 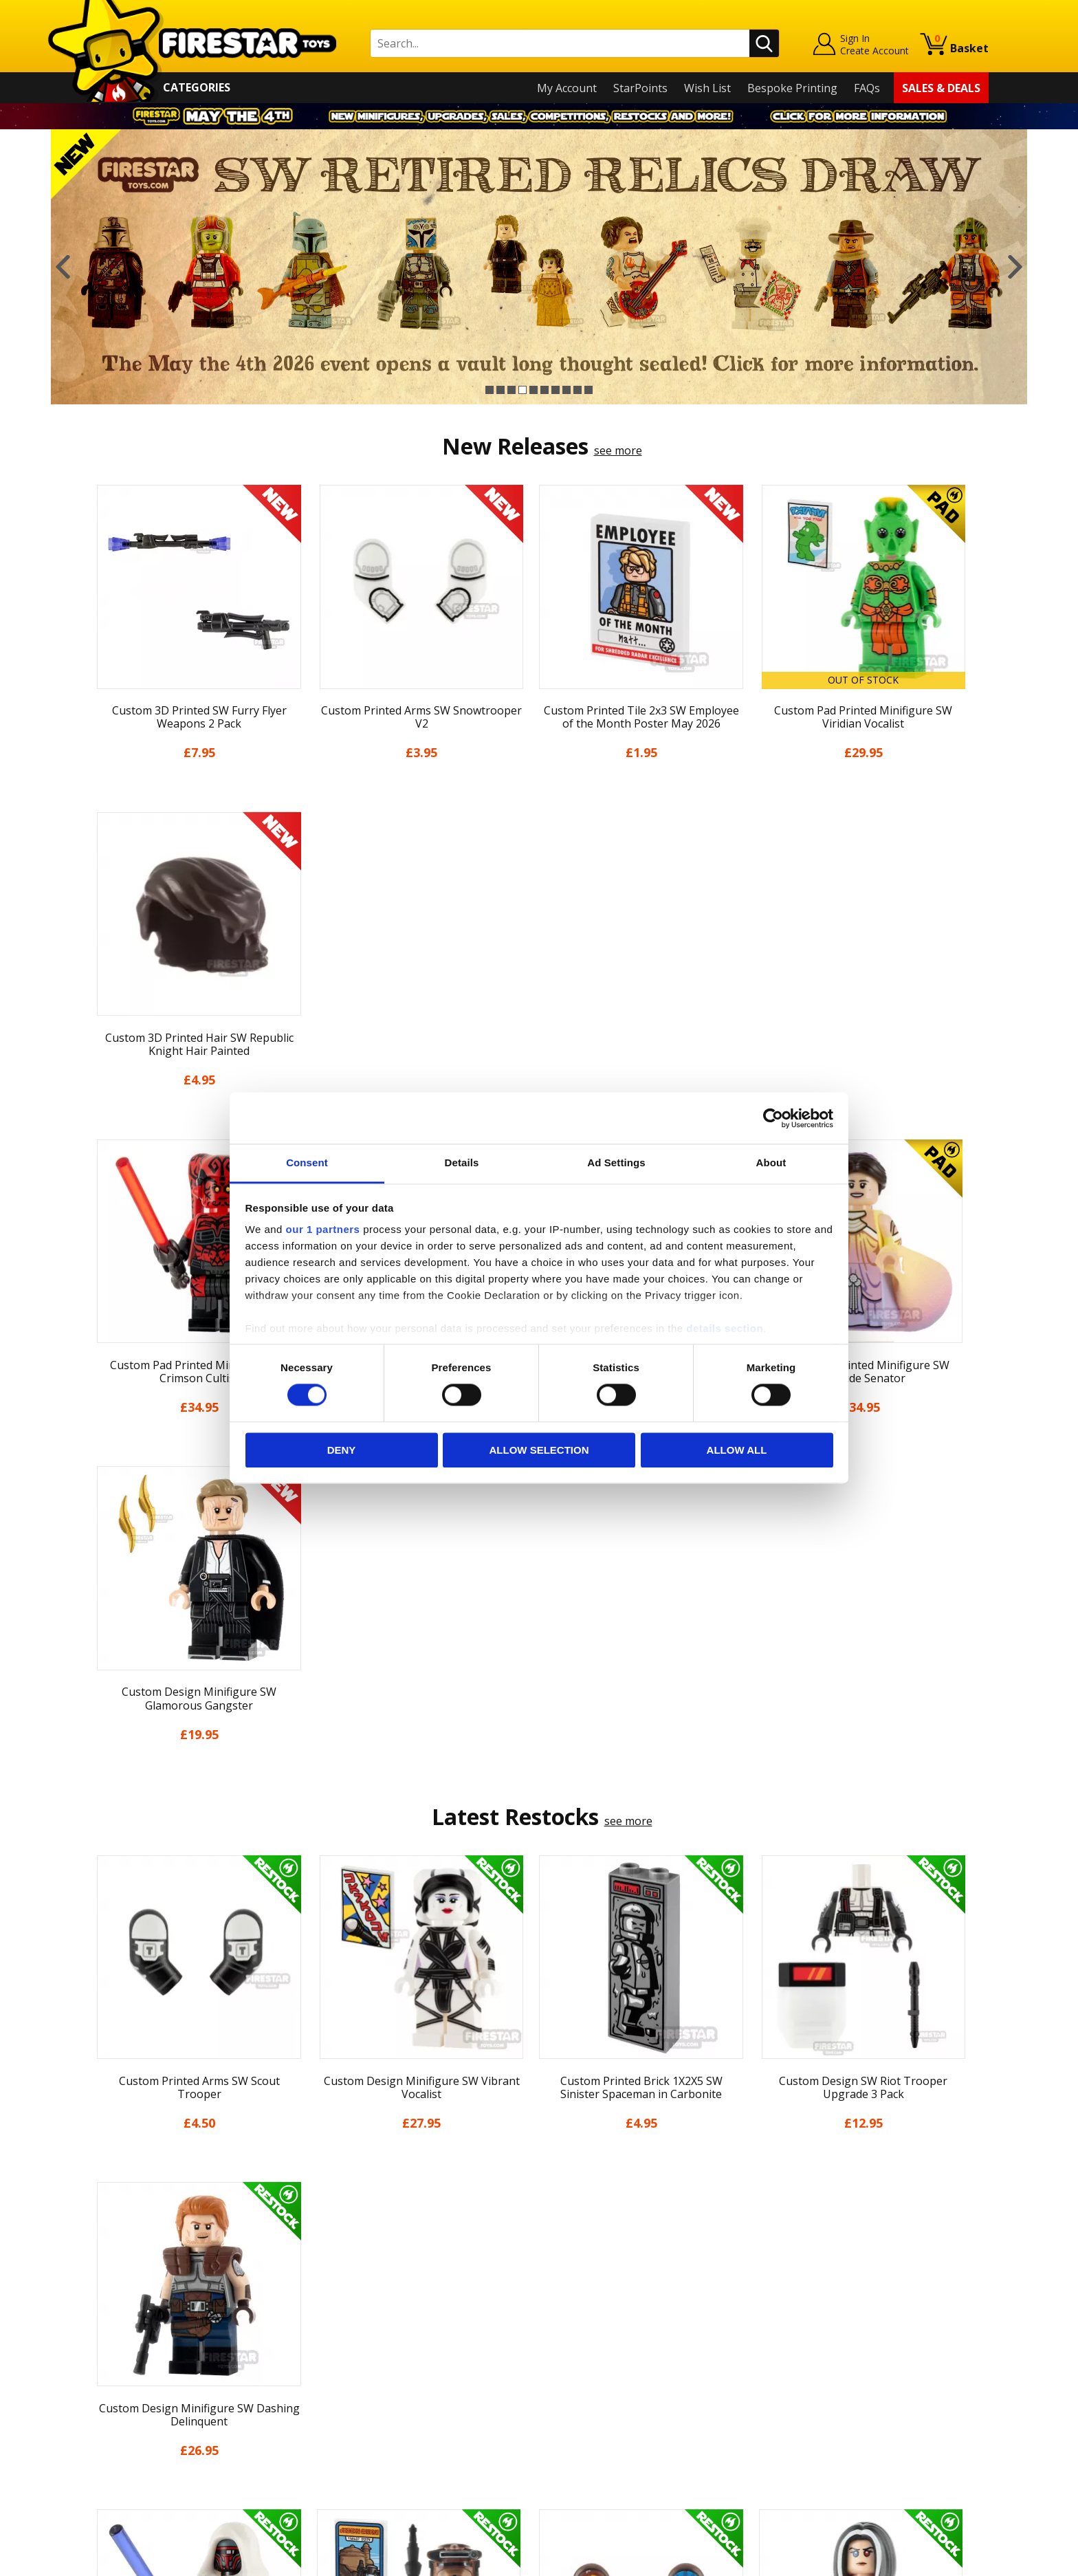 I want to click on About Us, so click(x=113, y=2314).